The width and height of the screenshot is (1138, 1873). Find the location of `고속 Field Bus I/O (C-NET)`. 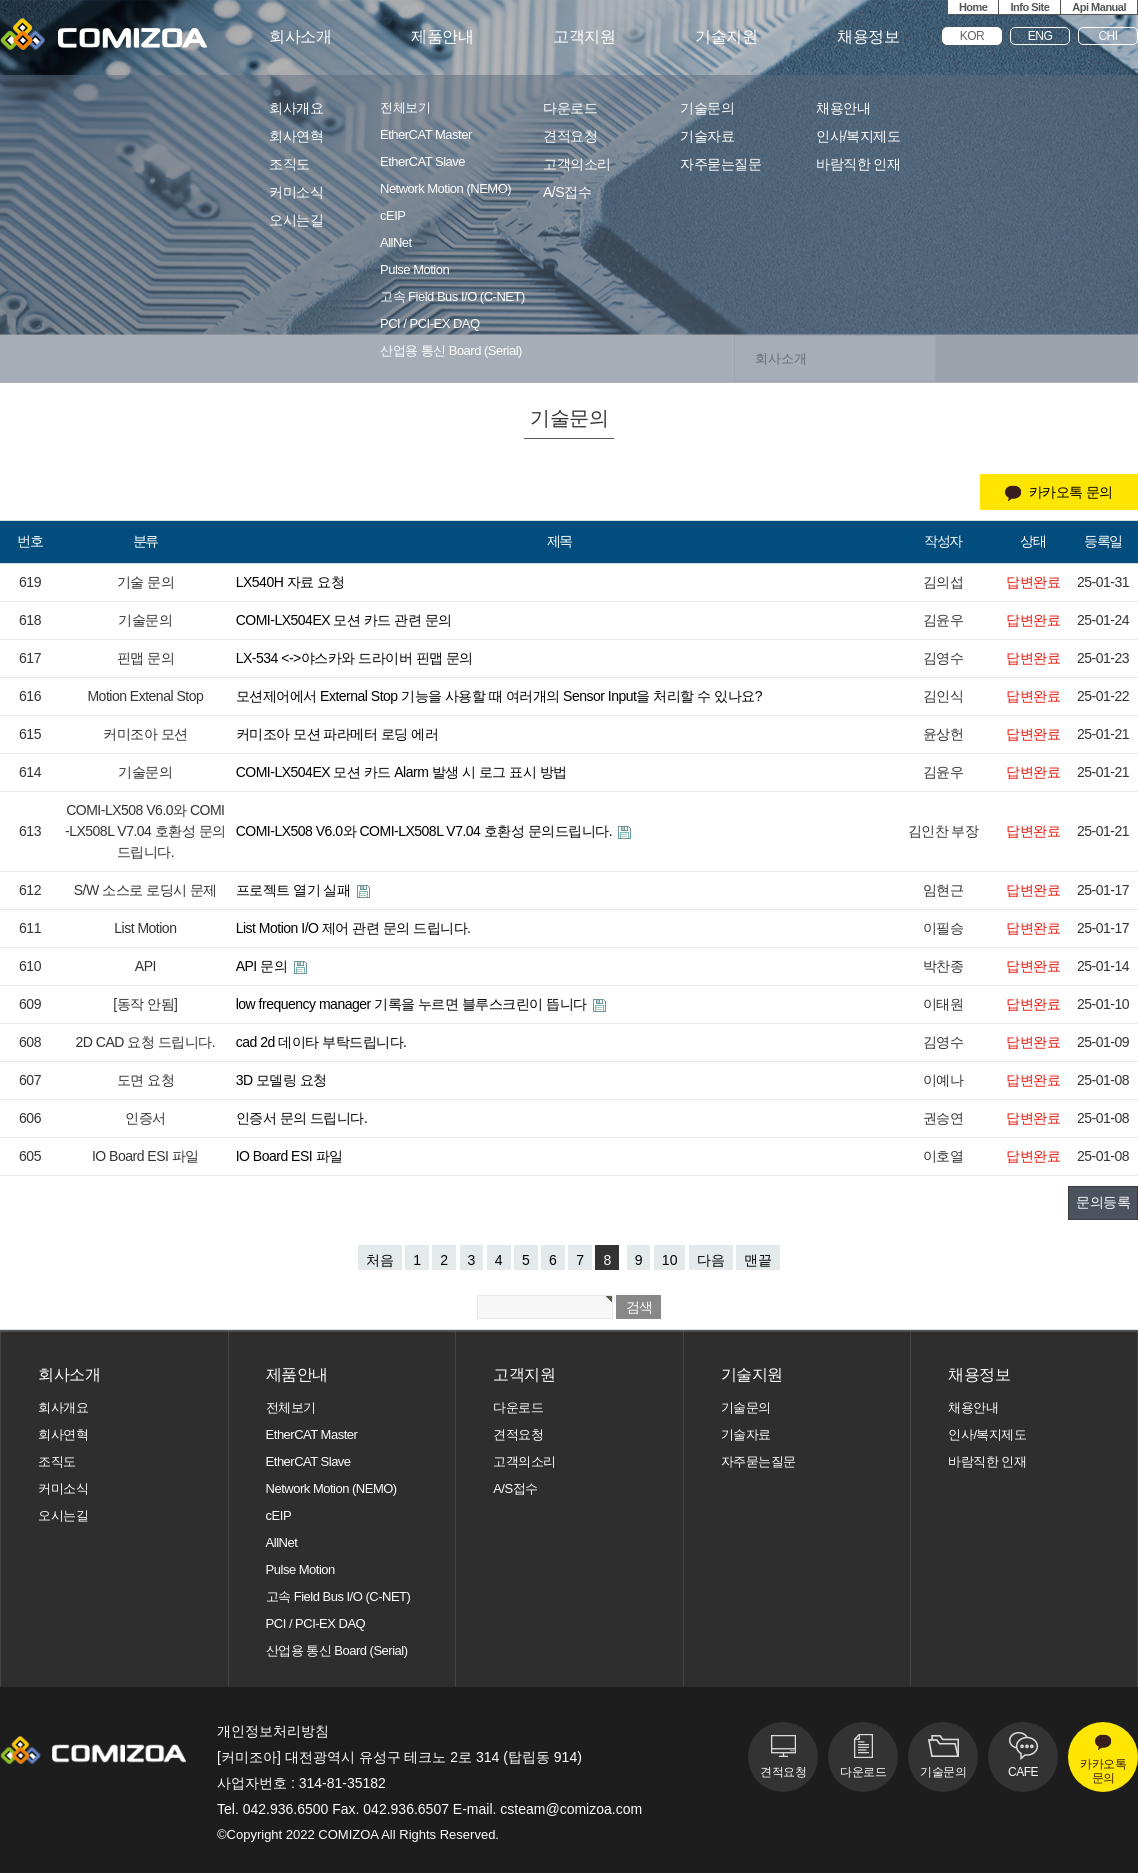

고속 Field Bus I/O (C-NET) is located at coordinates (452, 297).